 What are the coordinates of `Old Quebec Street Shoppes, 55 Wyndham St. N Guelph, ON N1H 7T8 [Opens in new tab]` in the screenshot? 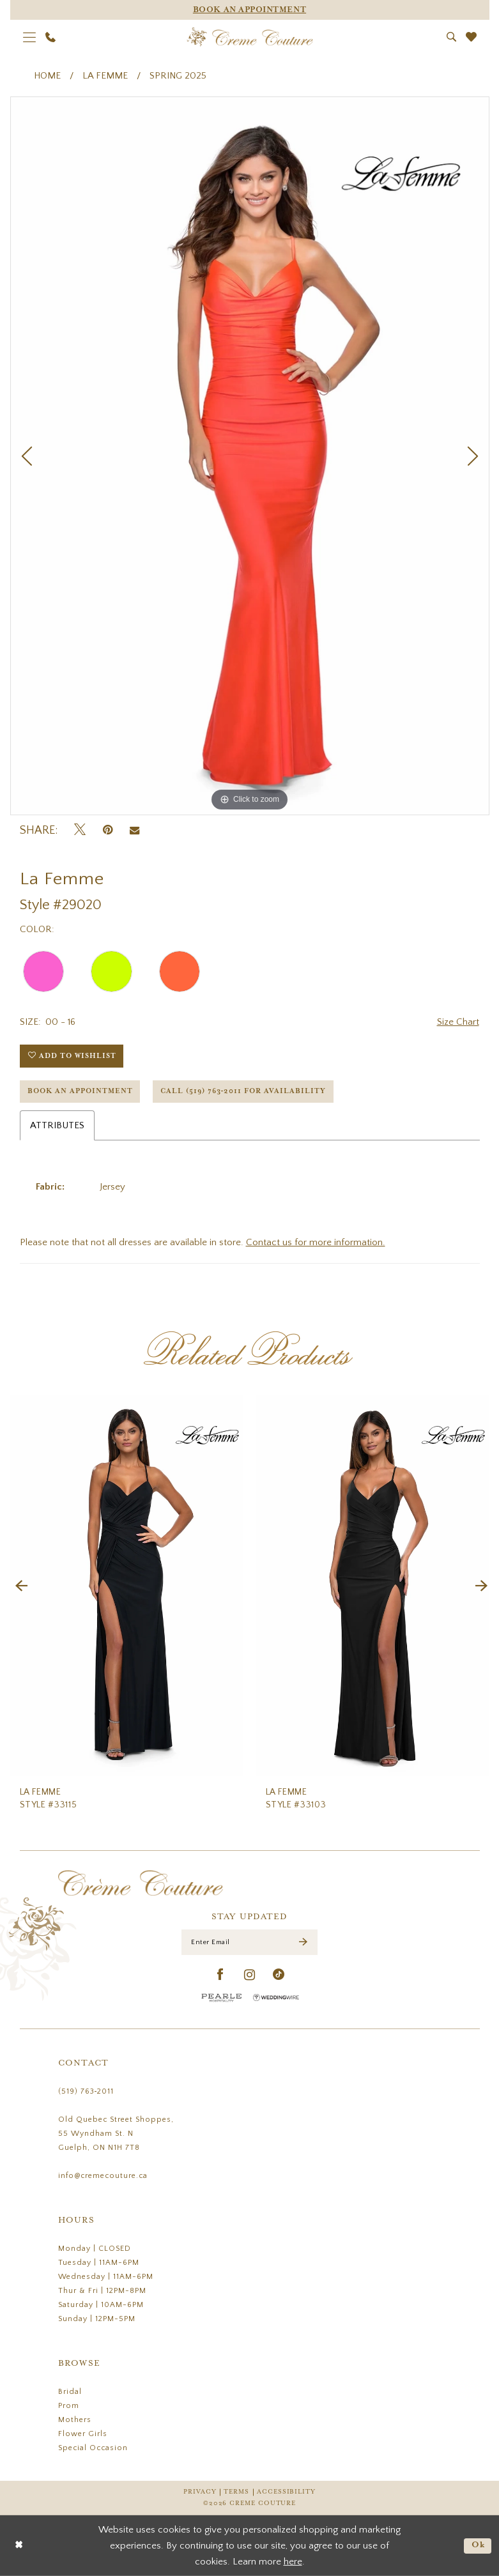 It's located at (116, 2133).